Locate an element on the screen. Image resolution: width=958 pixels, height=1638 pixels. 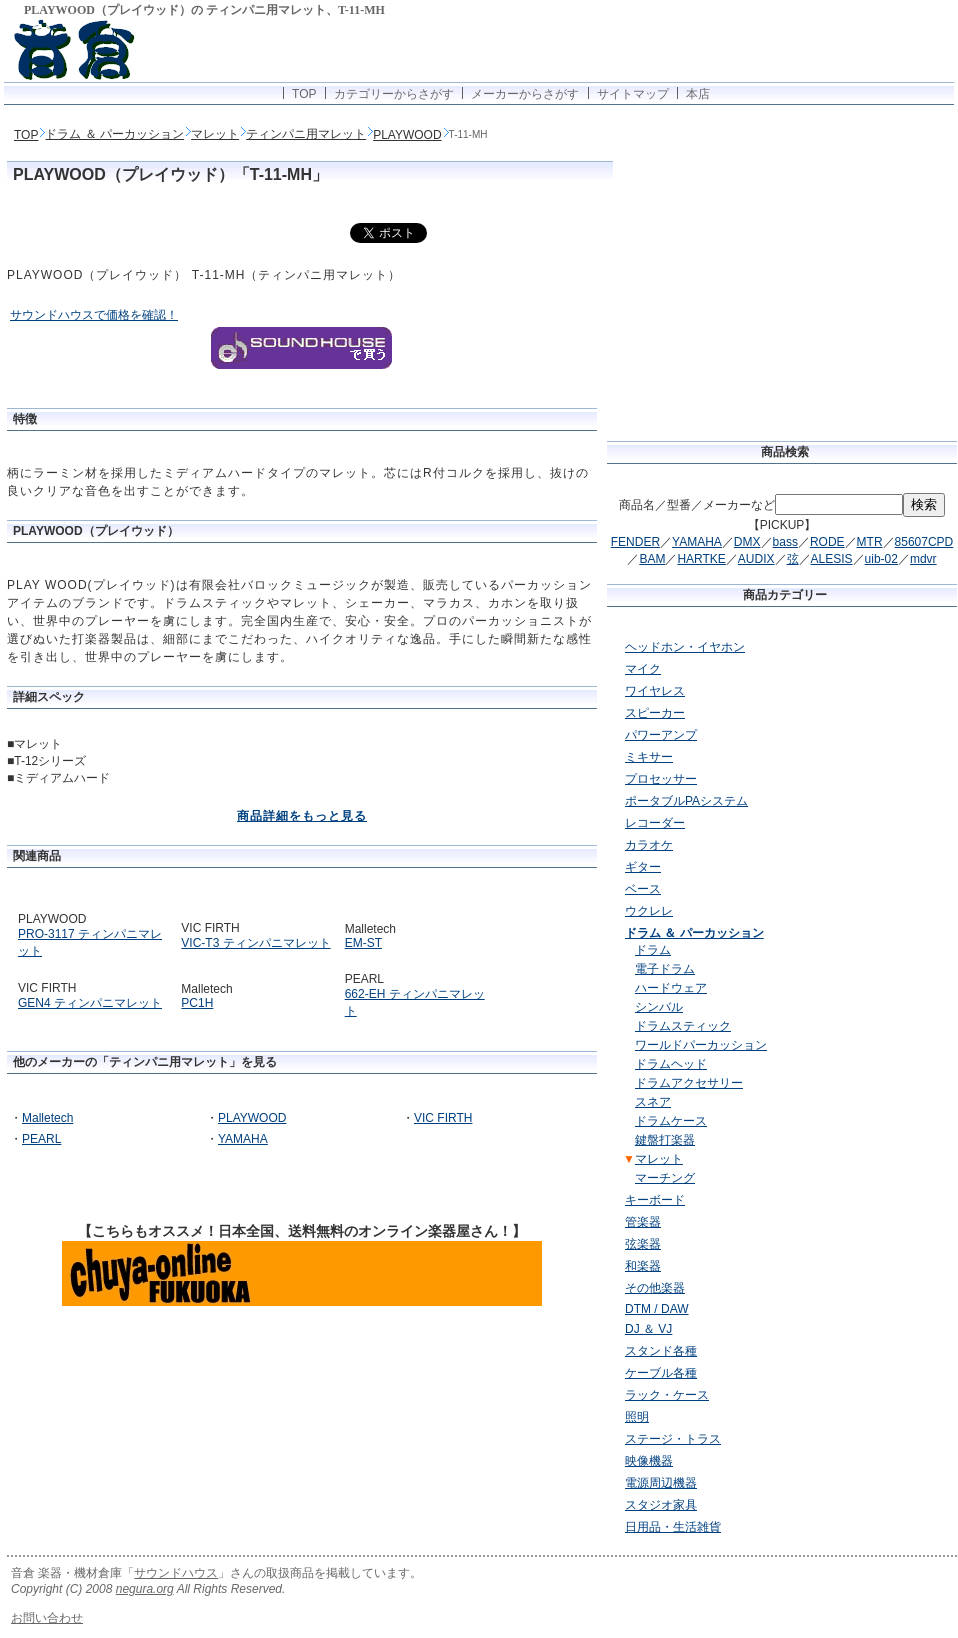
シンバル is located at coordinates (659, 1007).